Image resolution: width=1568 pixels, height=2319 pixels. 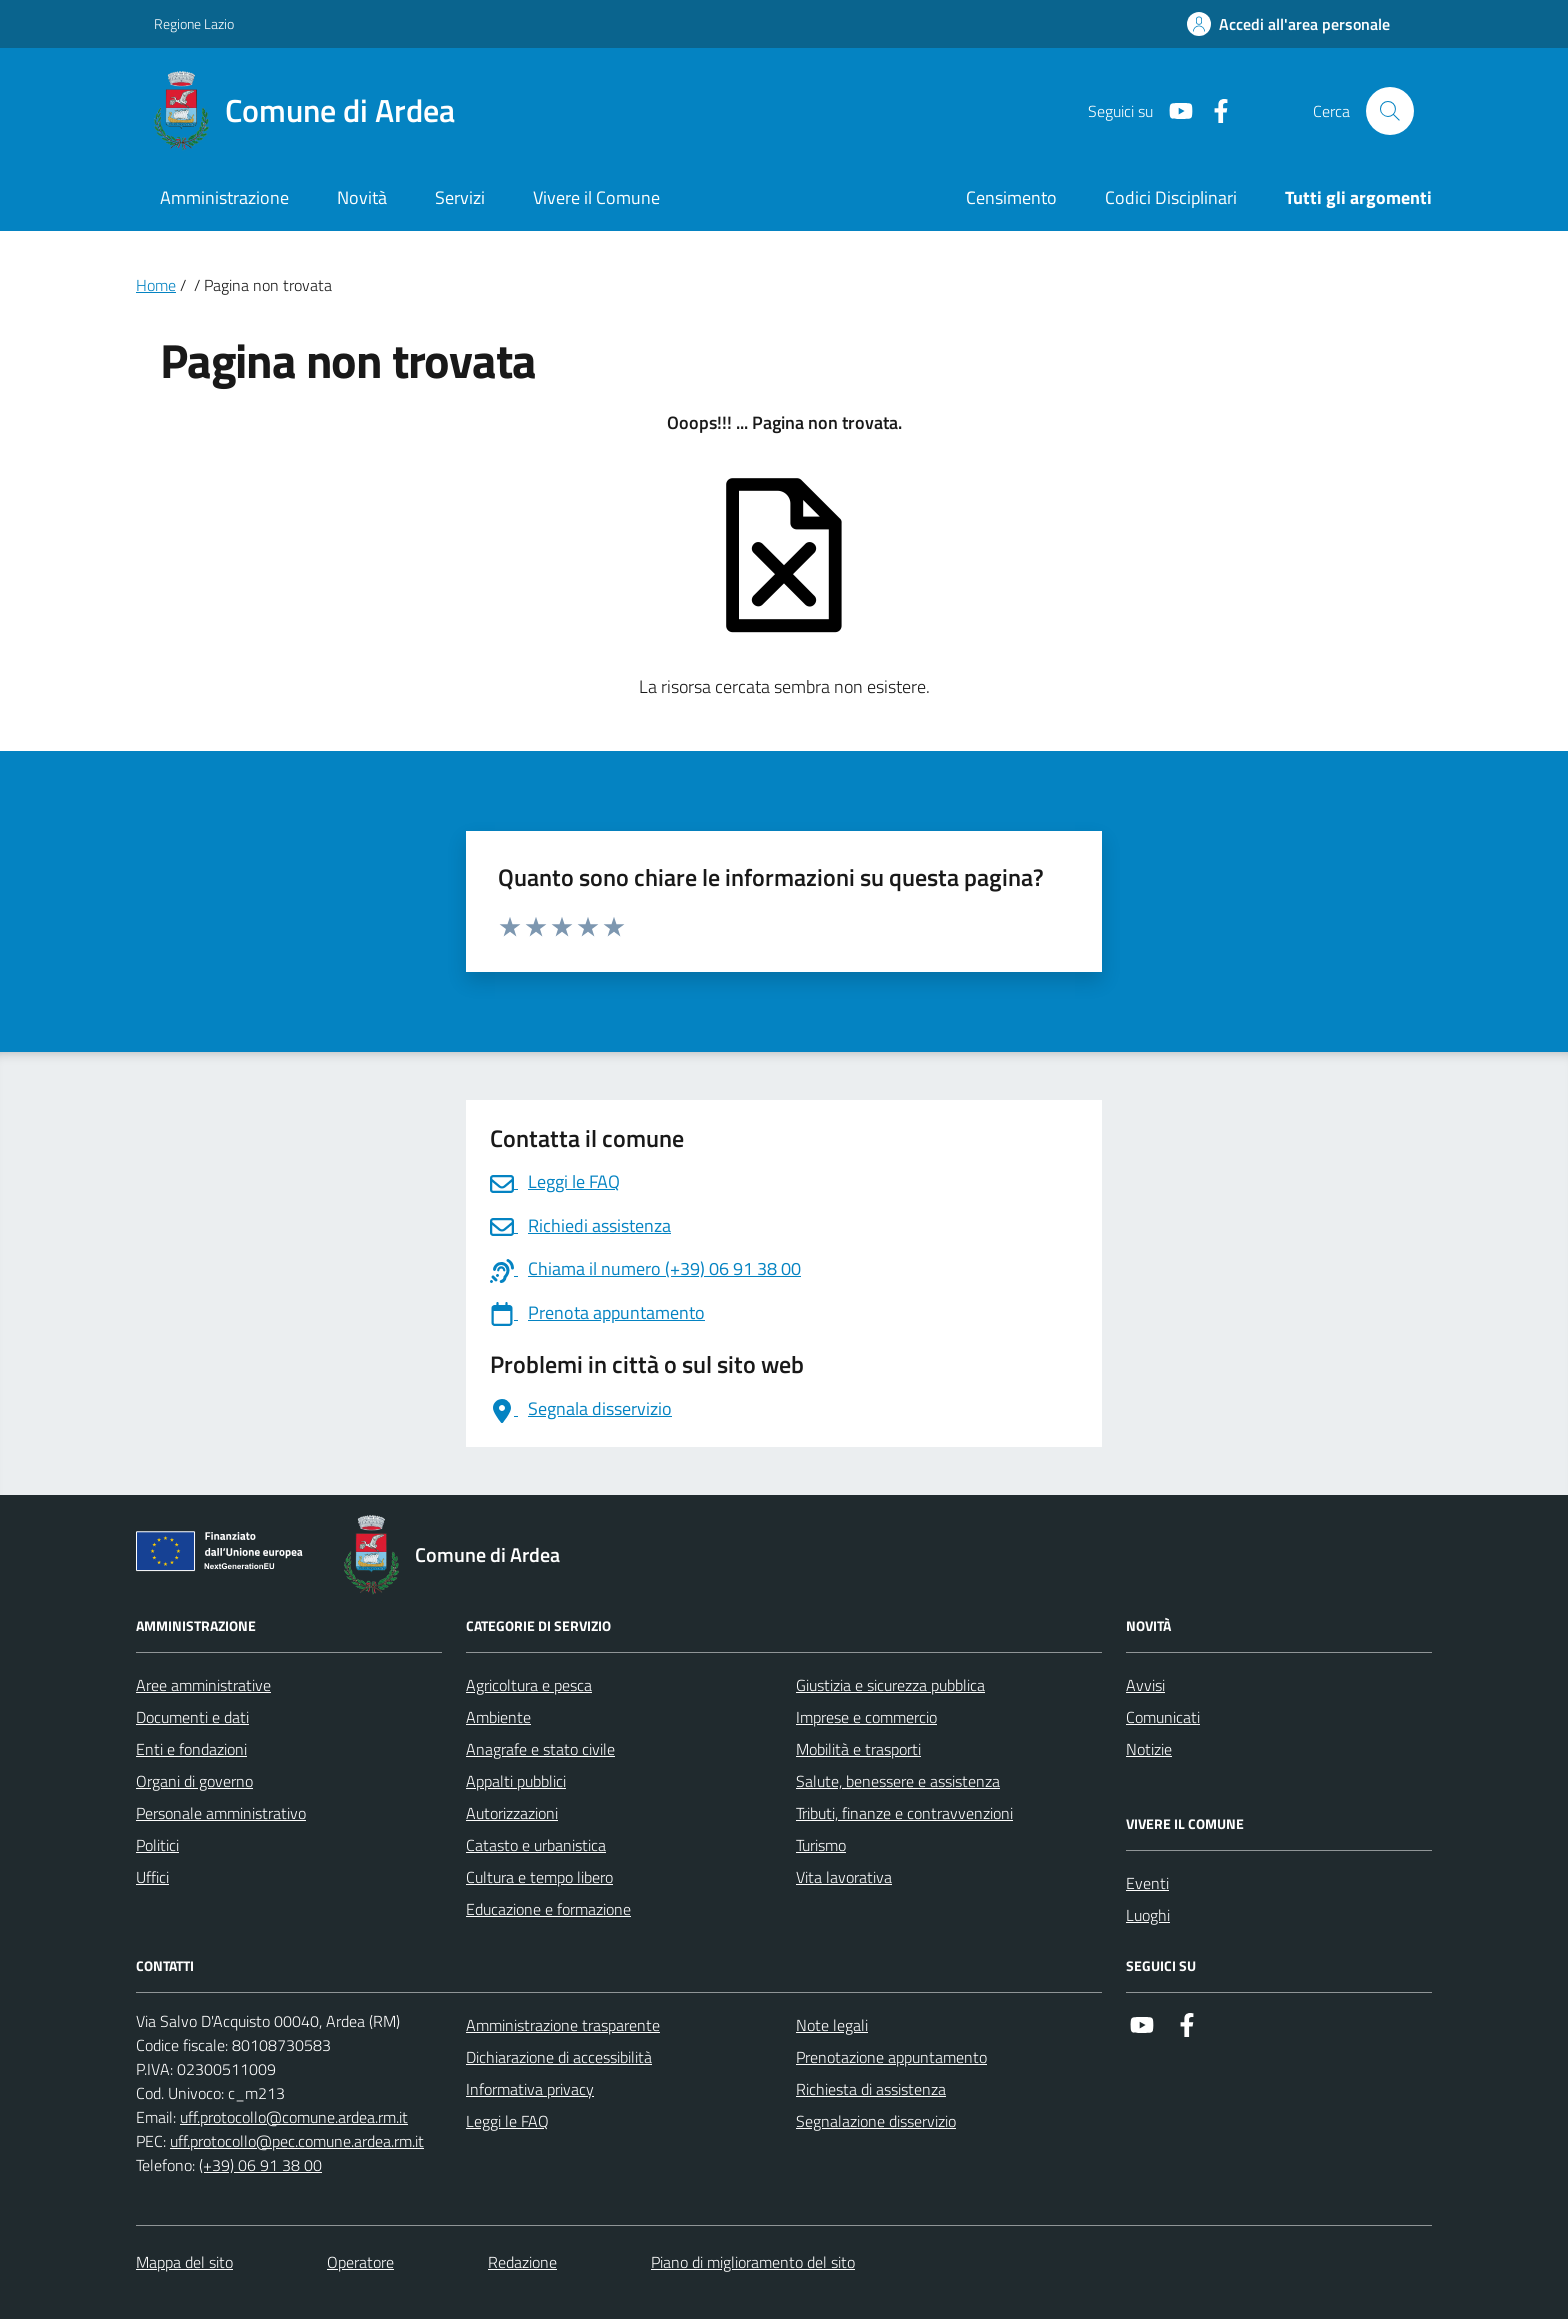 What do you see at coordinates (540, 1749) in the screenshot?
I see `Anagrafe e stato civile` at bounding box center [540, 1749].